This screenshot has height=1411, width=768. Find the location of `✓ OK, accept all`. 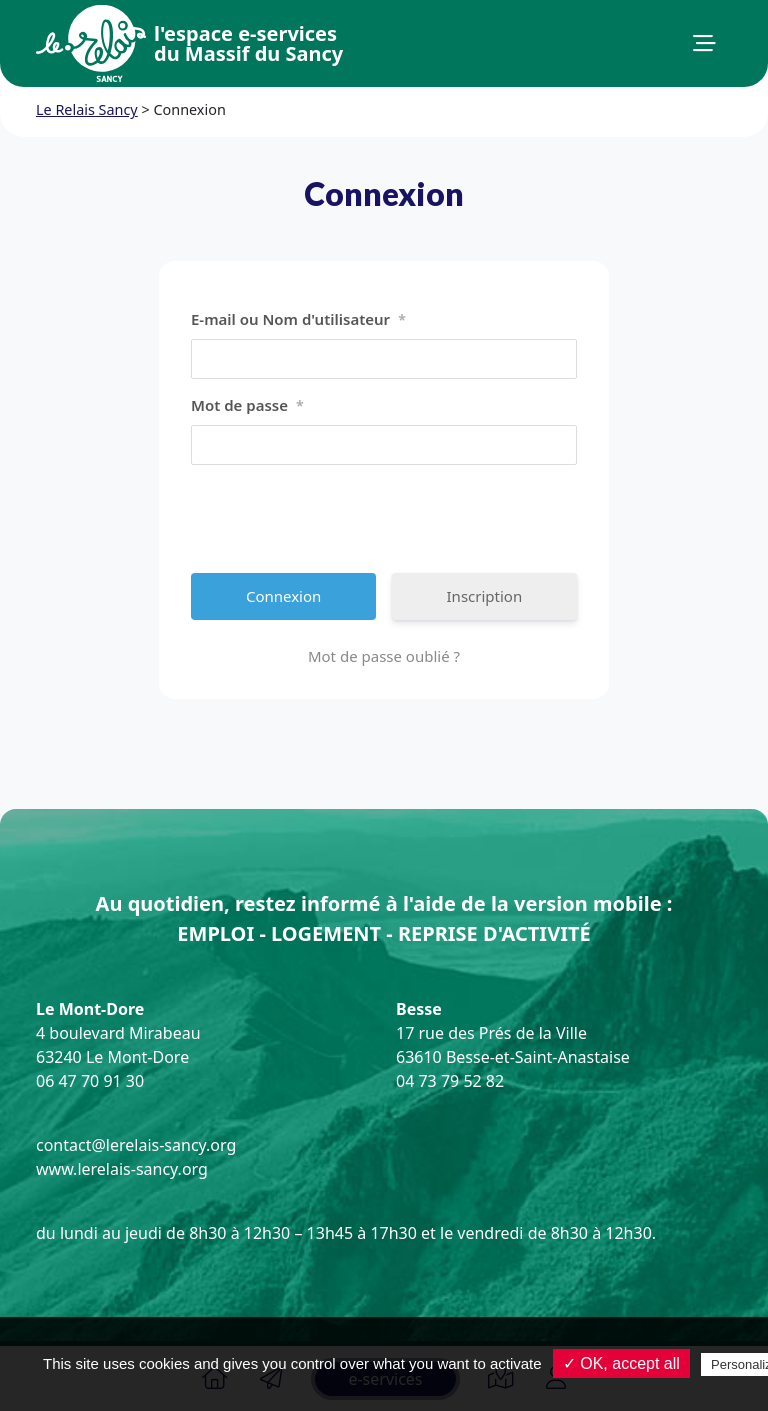

✓ OK, accept all is located at coordinates (621, 1363).